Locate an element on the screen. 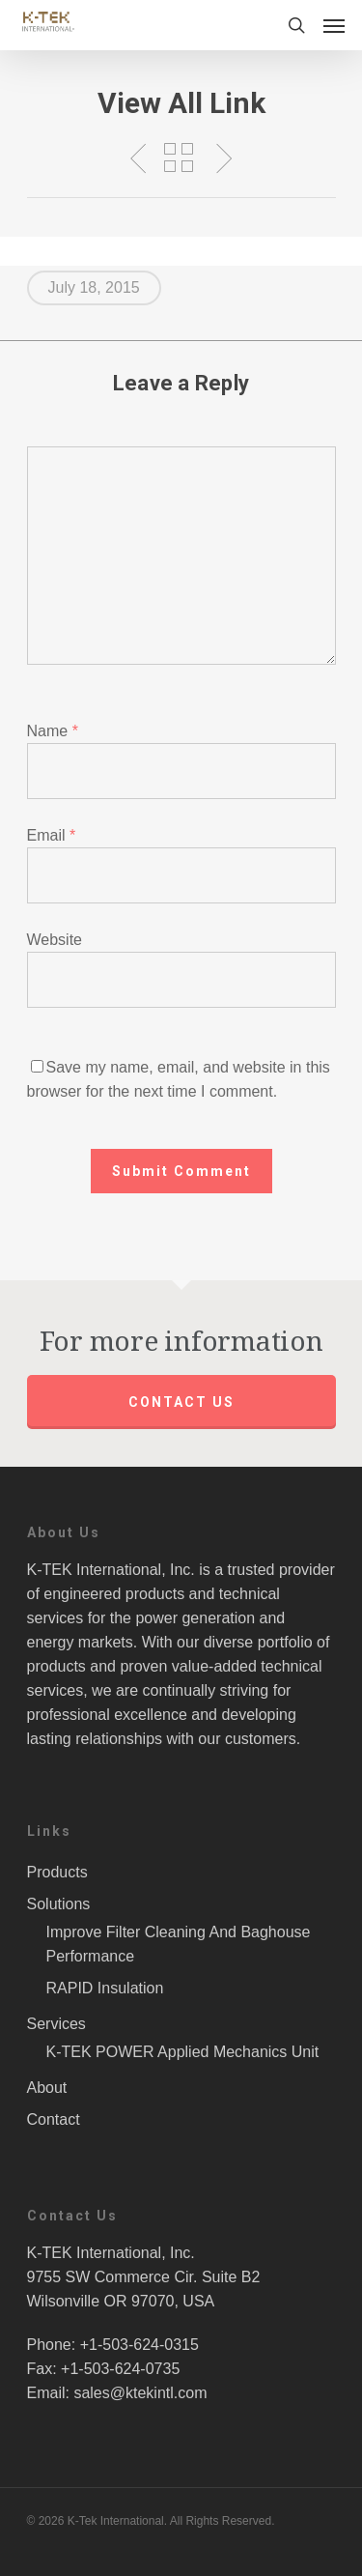 Image resolution: width=362 pixels, height=2576 pixels. [Navigation Menu] is located at coordinates (334, 25).